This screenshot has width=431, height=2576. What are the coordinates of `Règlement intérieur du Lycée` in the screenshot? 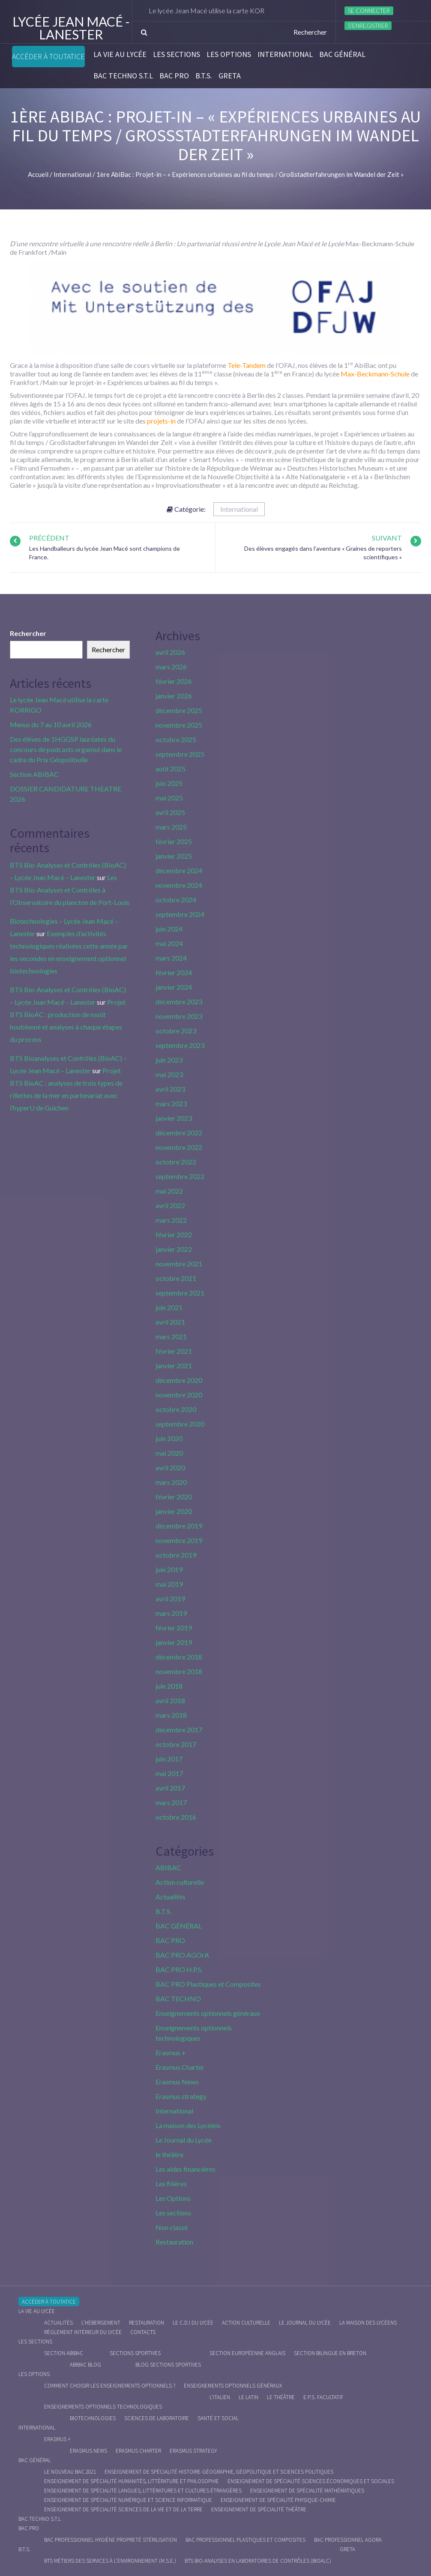 It's located at (83, 2332).